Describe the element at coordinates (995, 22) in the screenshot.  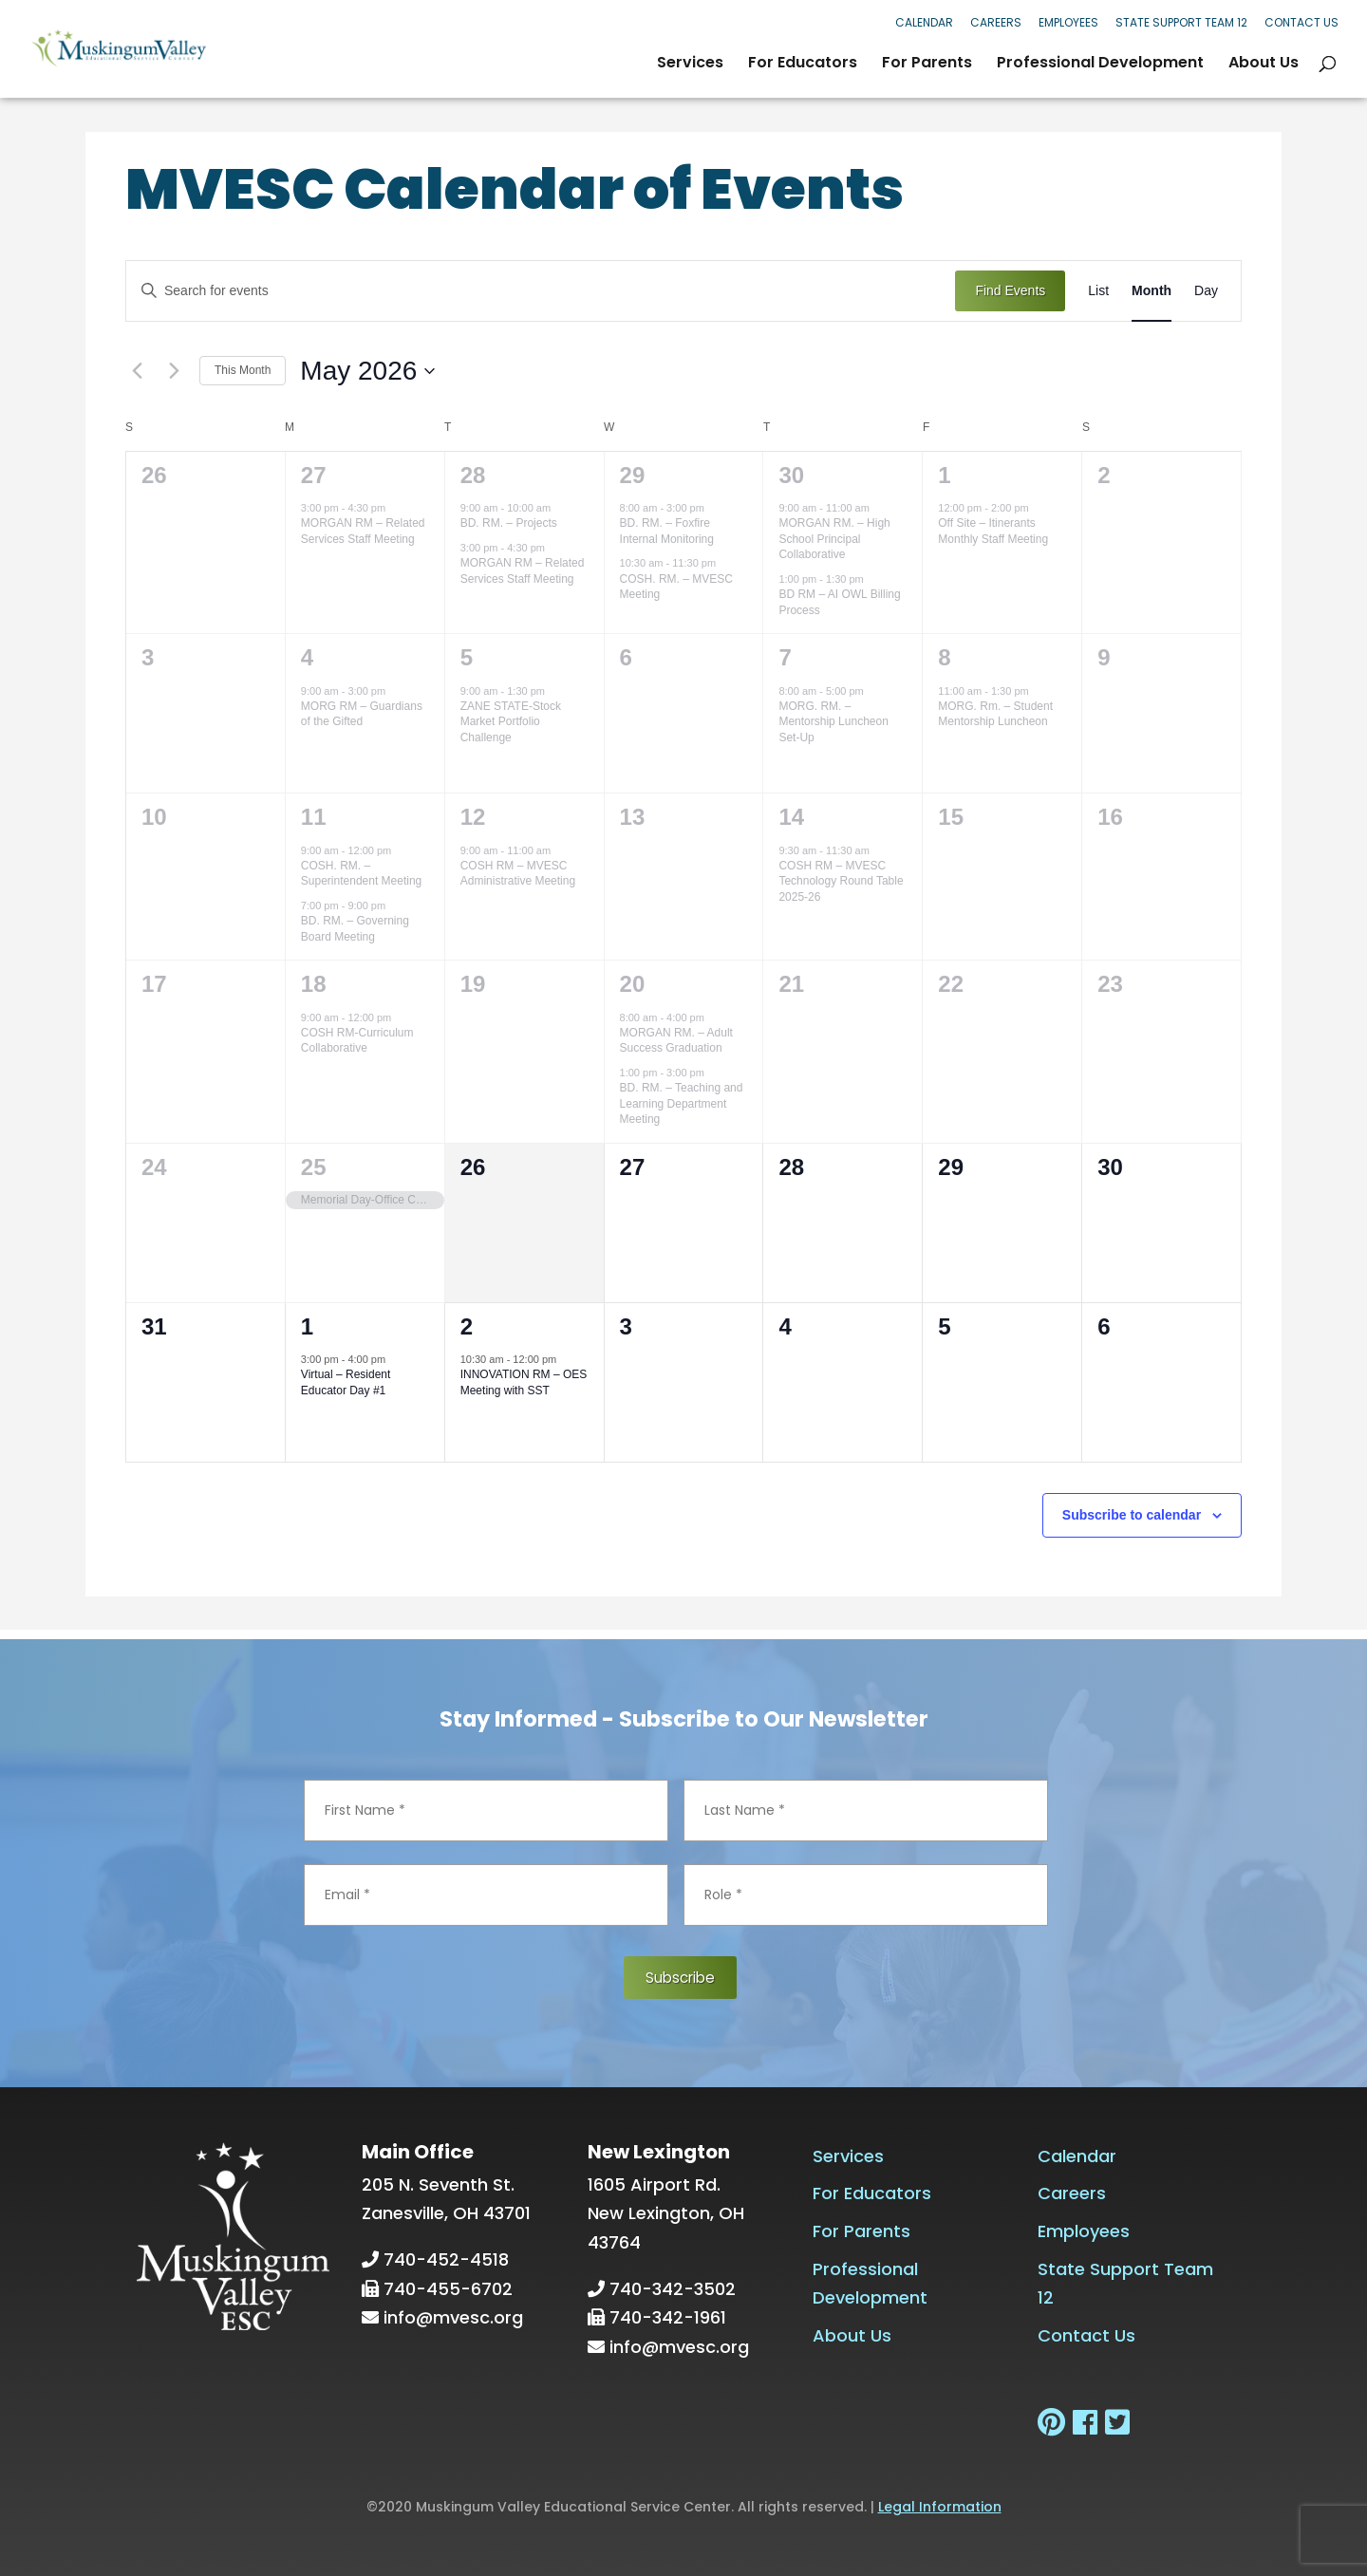
I see `Careers` at that location.